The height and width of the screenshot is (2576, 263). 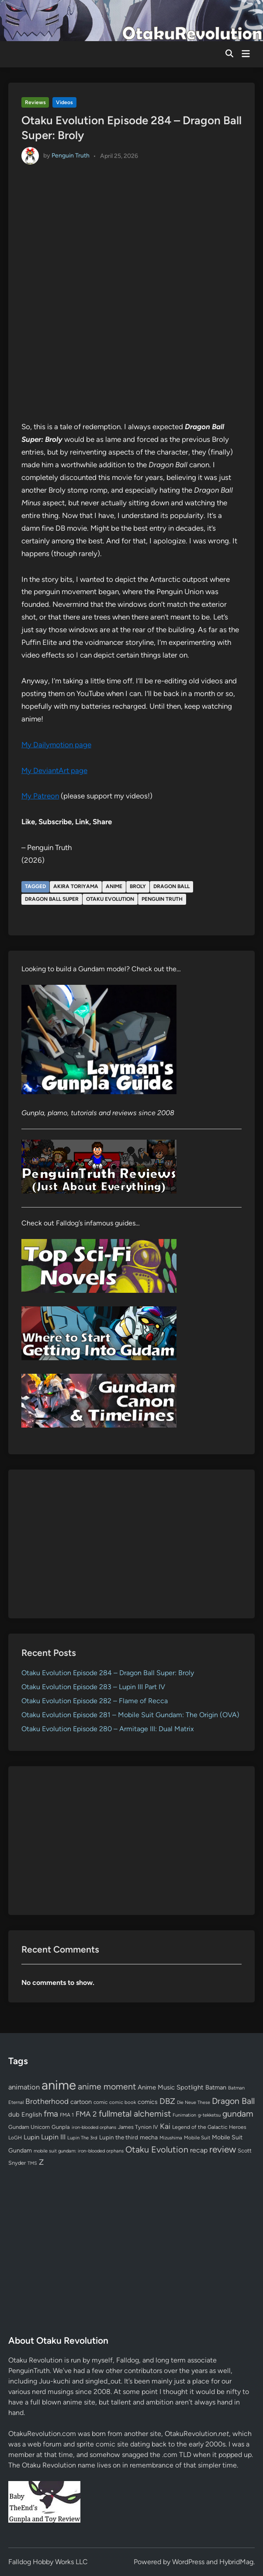 I want to click on Anime Music Spotlight [Anime Music Spotlight (104 items)], so click(x=171, y=2087).